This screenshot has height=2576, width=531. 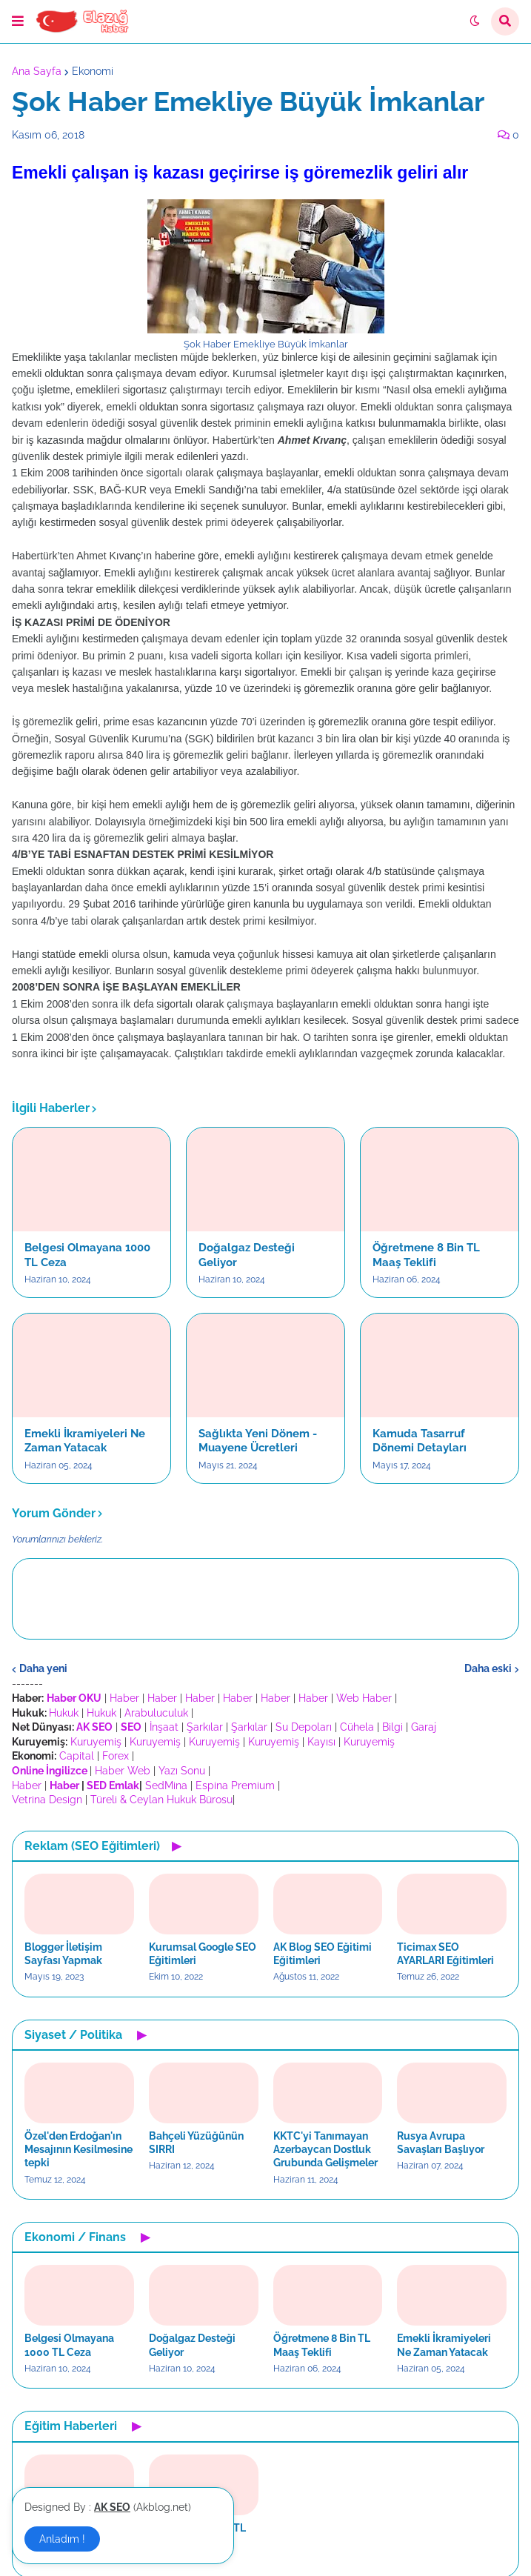 What do you see at coordinates (322, 1953) in the screenshot?
I see `AK Blog SEO Eğitimi Eğitimleri` at bounding box center [322, 1953].